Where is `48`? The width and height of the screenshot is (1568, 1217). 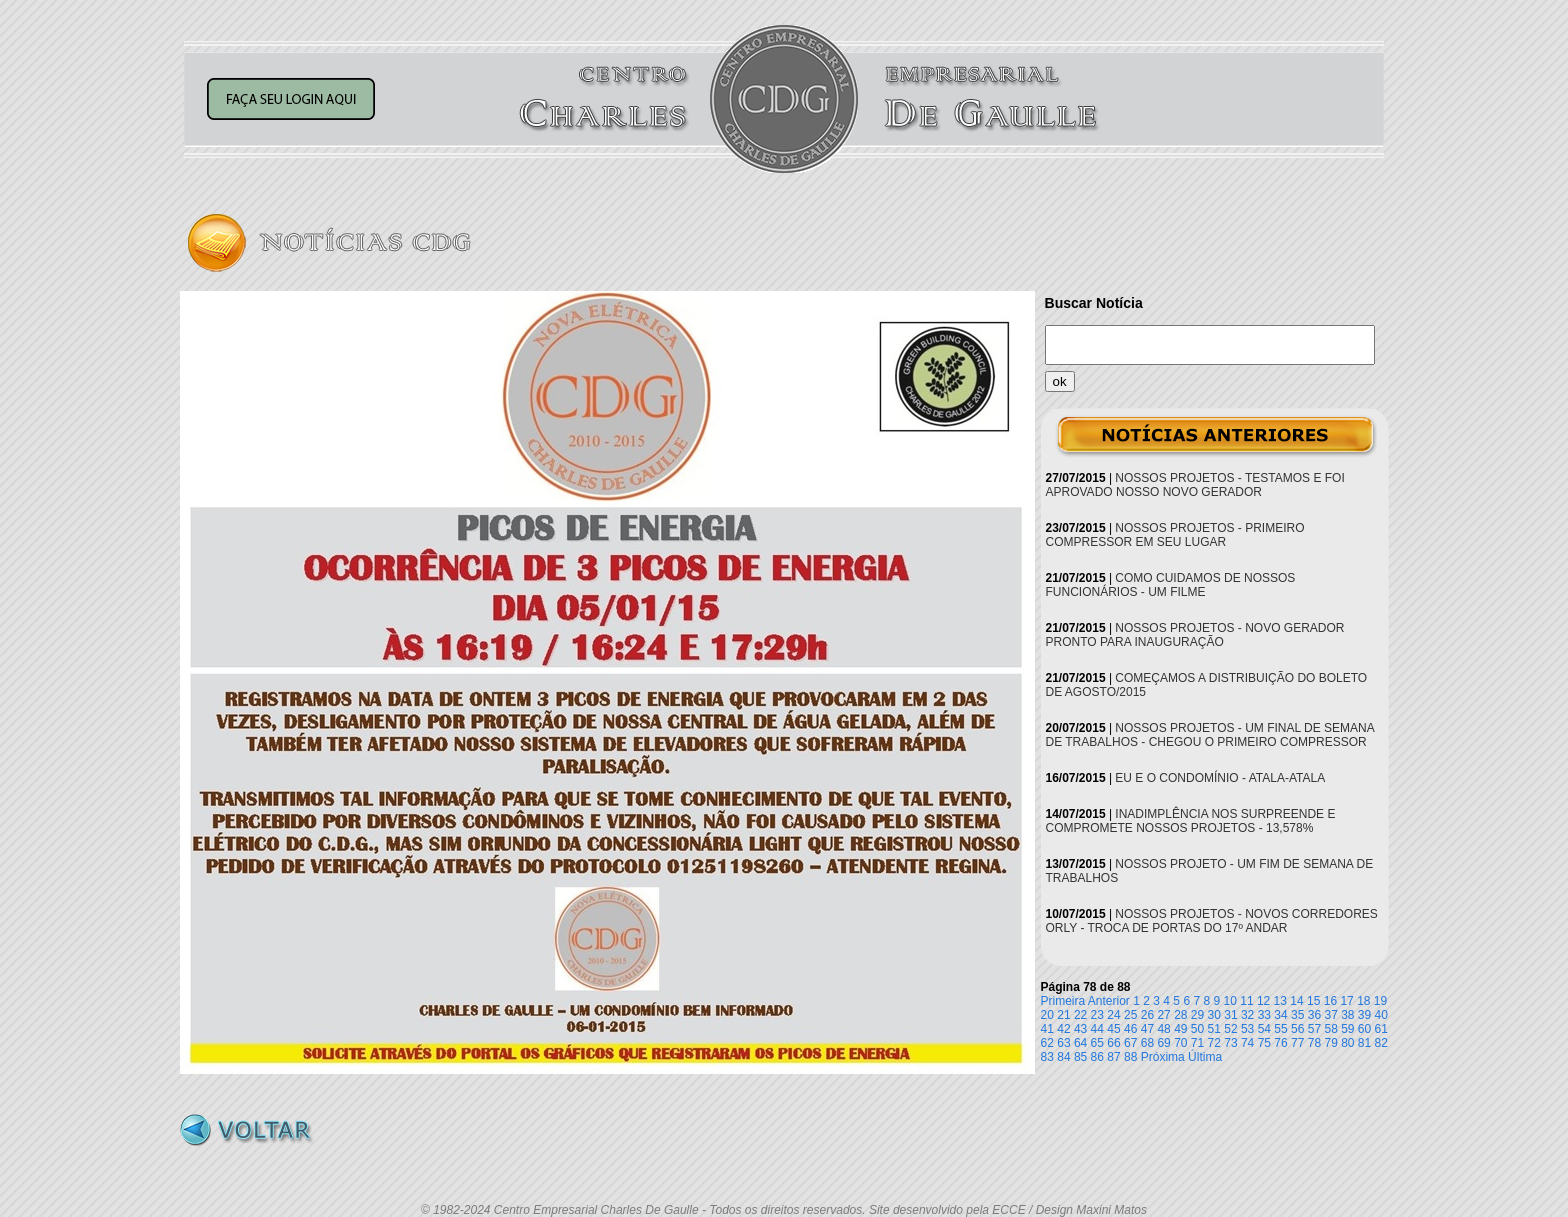
48 is located at coordinates (1163, 1029).